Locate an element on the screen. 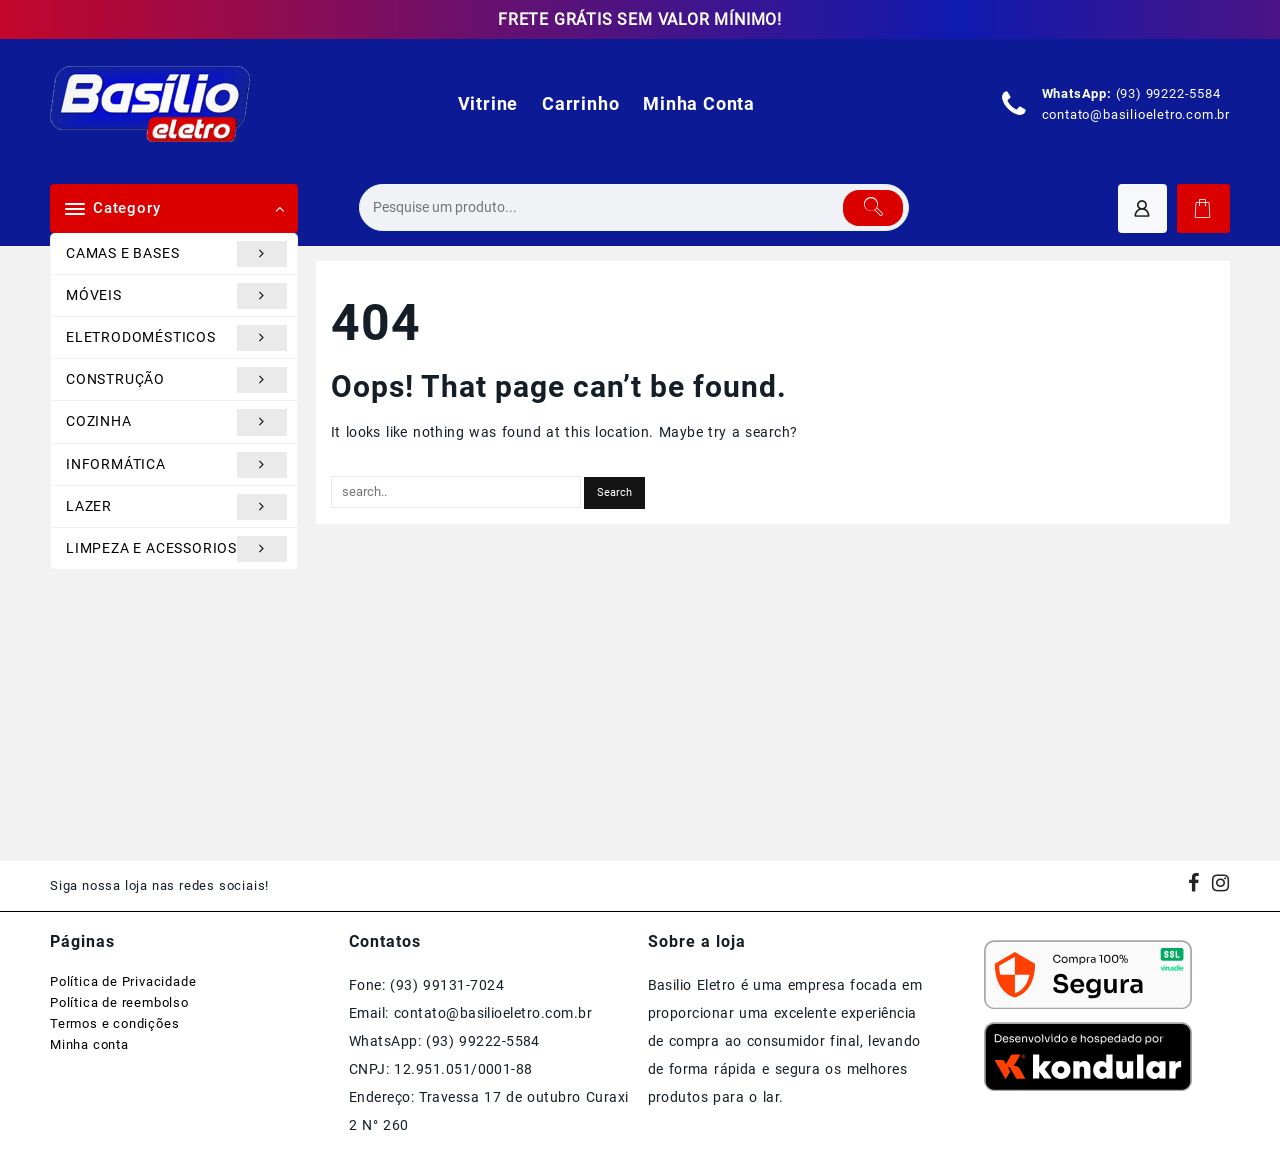 The height and width of the screenshot is (1172, 1280). (93) 99222-5584 is located at coordinates (1168, 93).